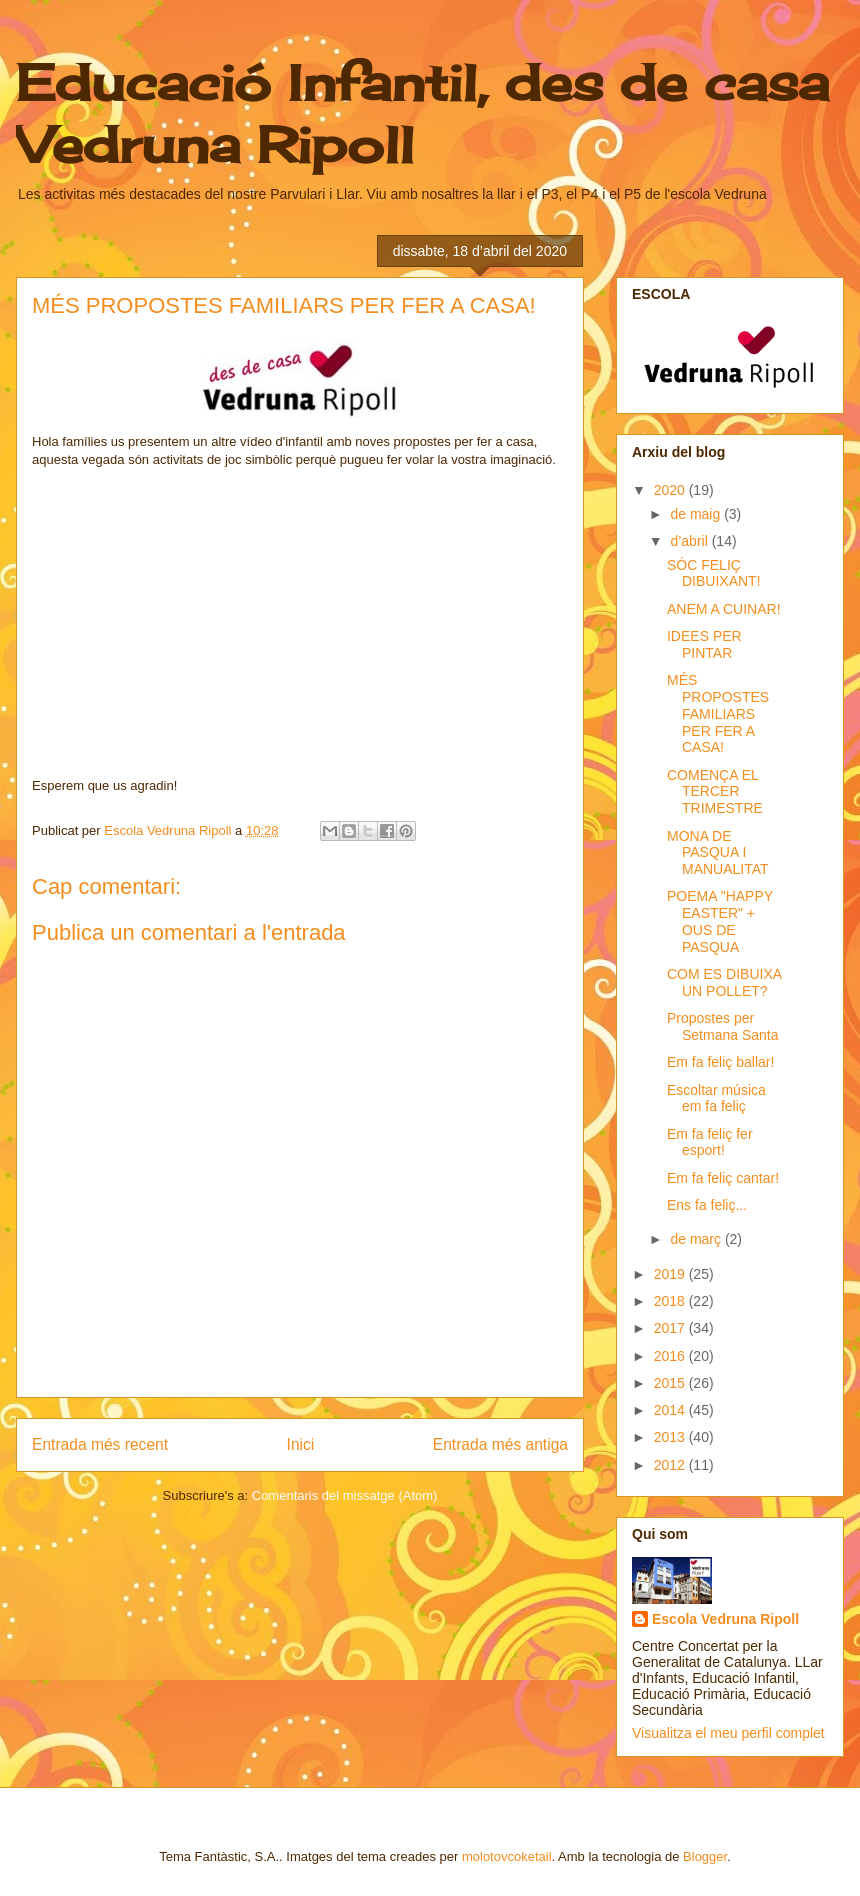  What do you see at coordinates (718, 713) in the screenshot?
I see `MÉS PROPOSTES FAMILIARS PER FER A CASA!` at bounding box center [718, 713].